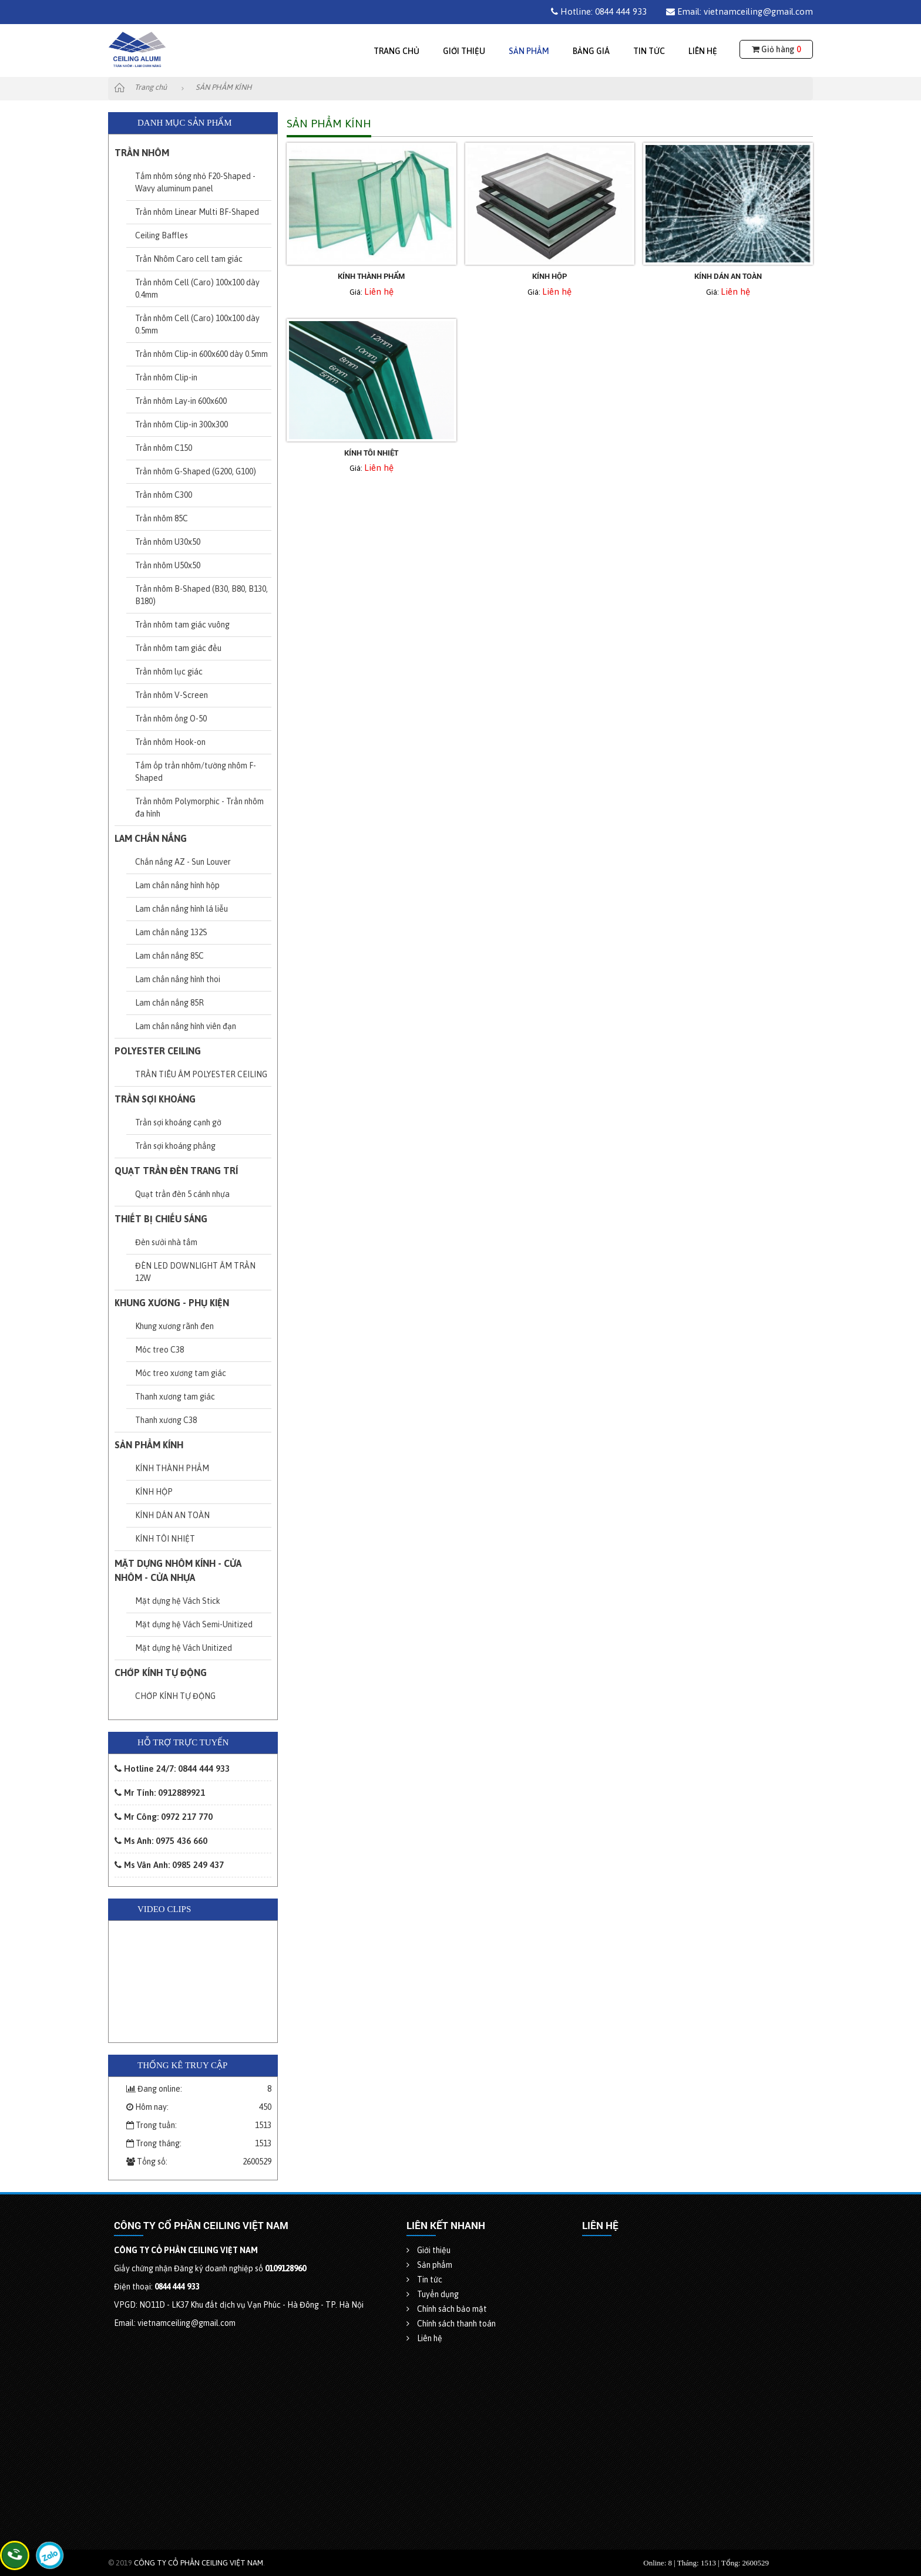 Image resolution: width=921 pixels, height=2576 pixels. What do you see at coordinates (177, 979) in the screenshot?
I see `Lam chắn nắng hình thoi` at bounding box center [177, 979].